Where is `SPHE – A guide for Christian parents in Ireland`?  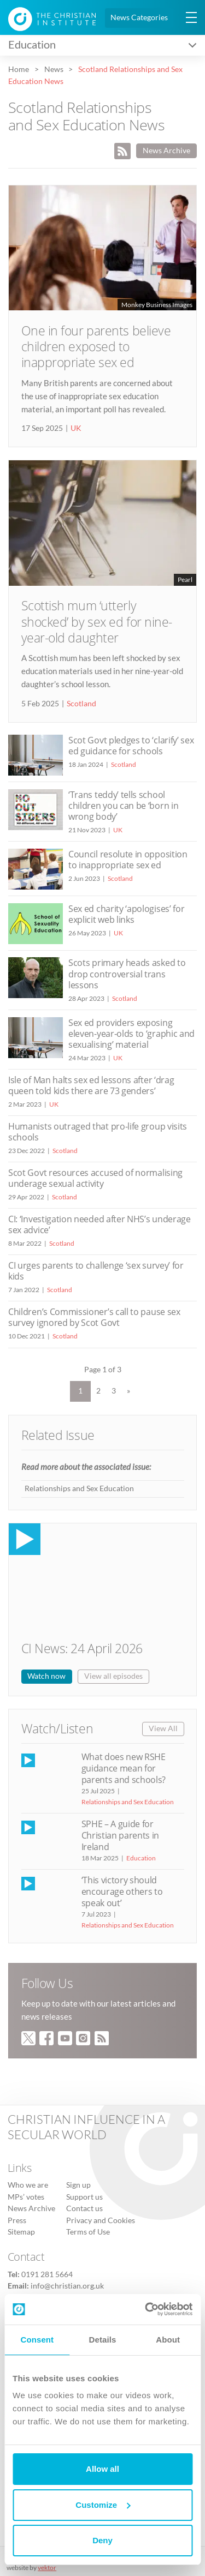
SPHE – A guide for Christian parents in Ireland is located at coordinates (120, 1835).